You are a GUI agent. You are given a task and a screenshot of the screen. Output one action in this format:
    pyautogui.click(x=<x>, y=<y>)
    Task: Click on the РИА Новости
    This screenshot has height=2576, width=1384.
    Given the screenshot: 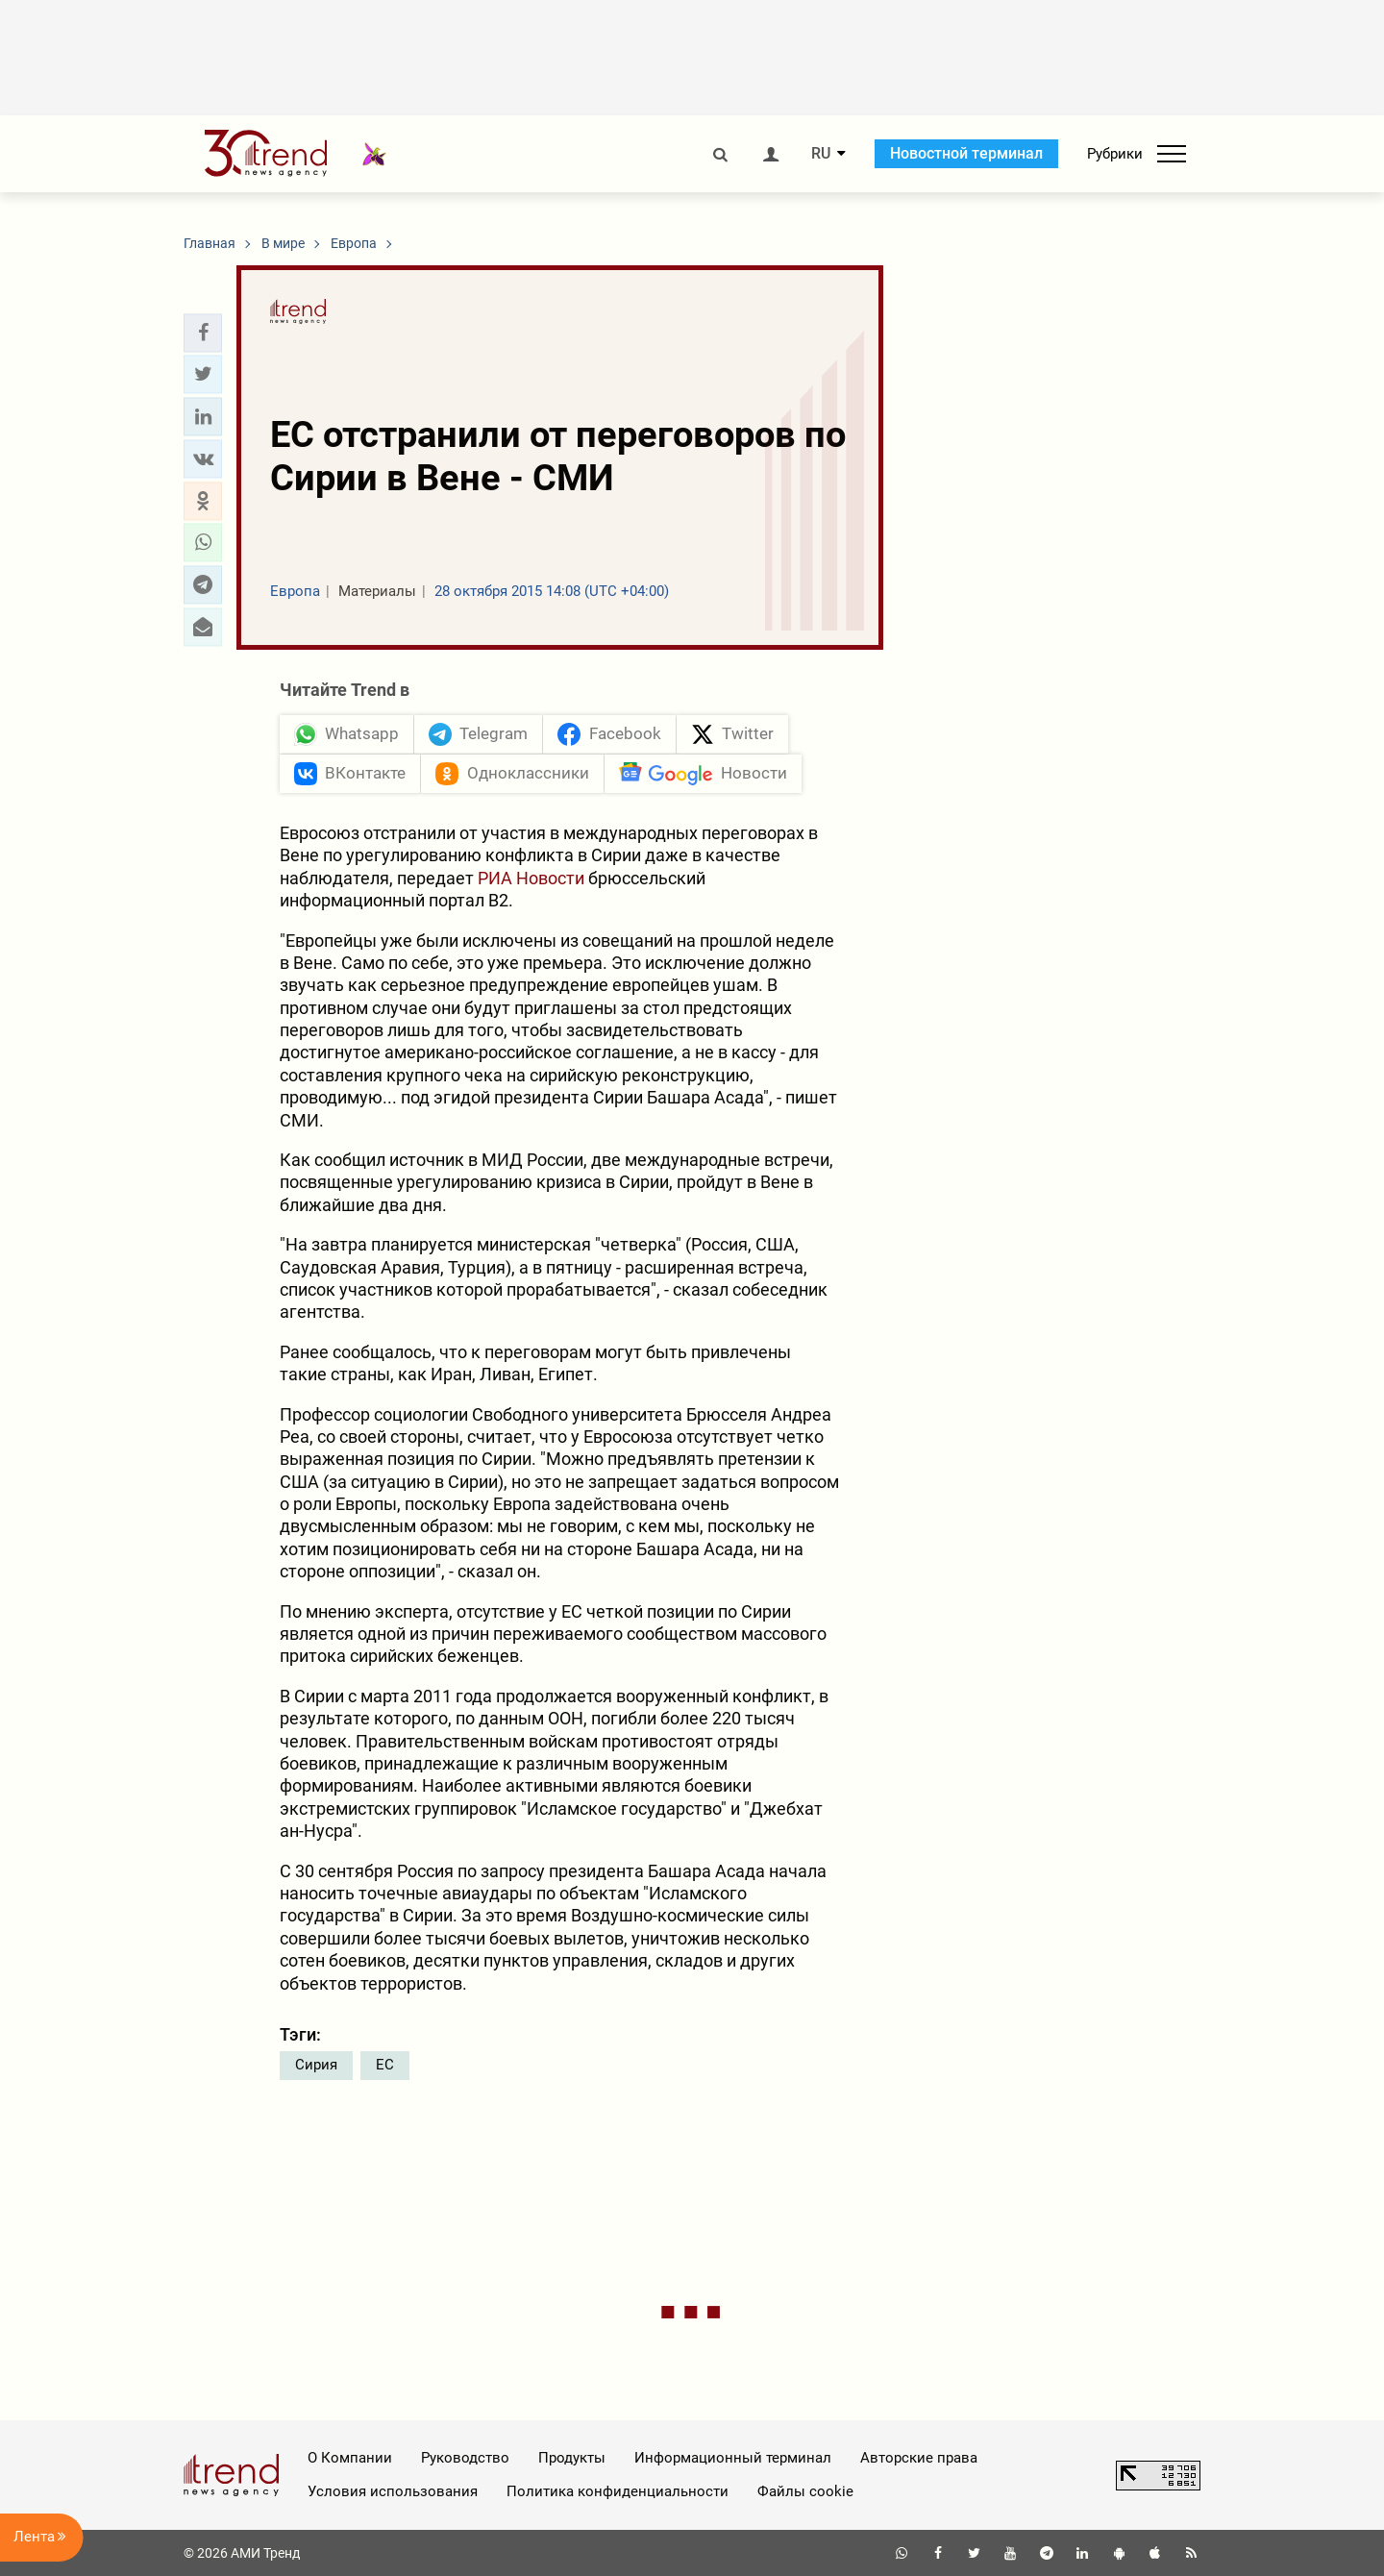 What is the action you would take?
    pyautogui.click(x=531, y=878)
    